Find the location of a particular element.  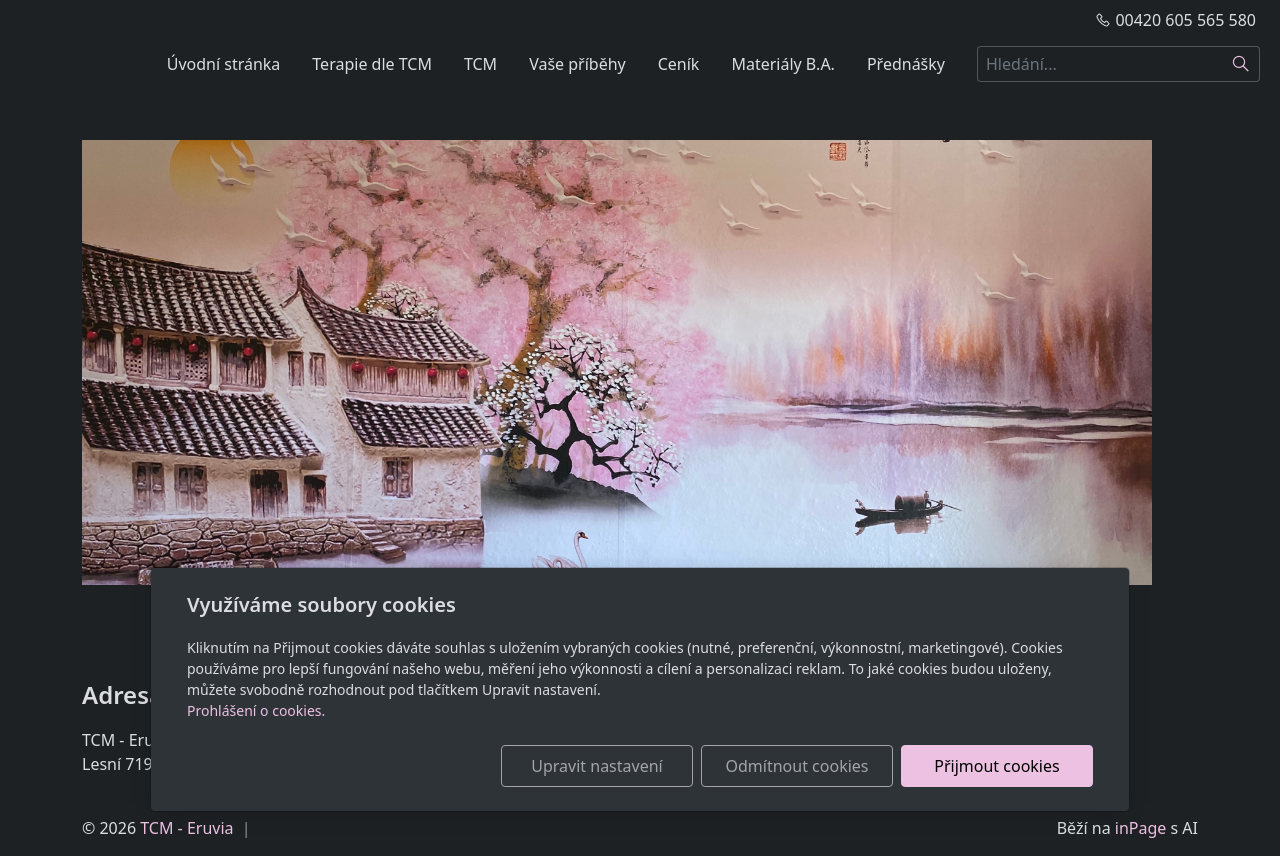

Terapie dle TCM is located at coordinates (372, 64).